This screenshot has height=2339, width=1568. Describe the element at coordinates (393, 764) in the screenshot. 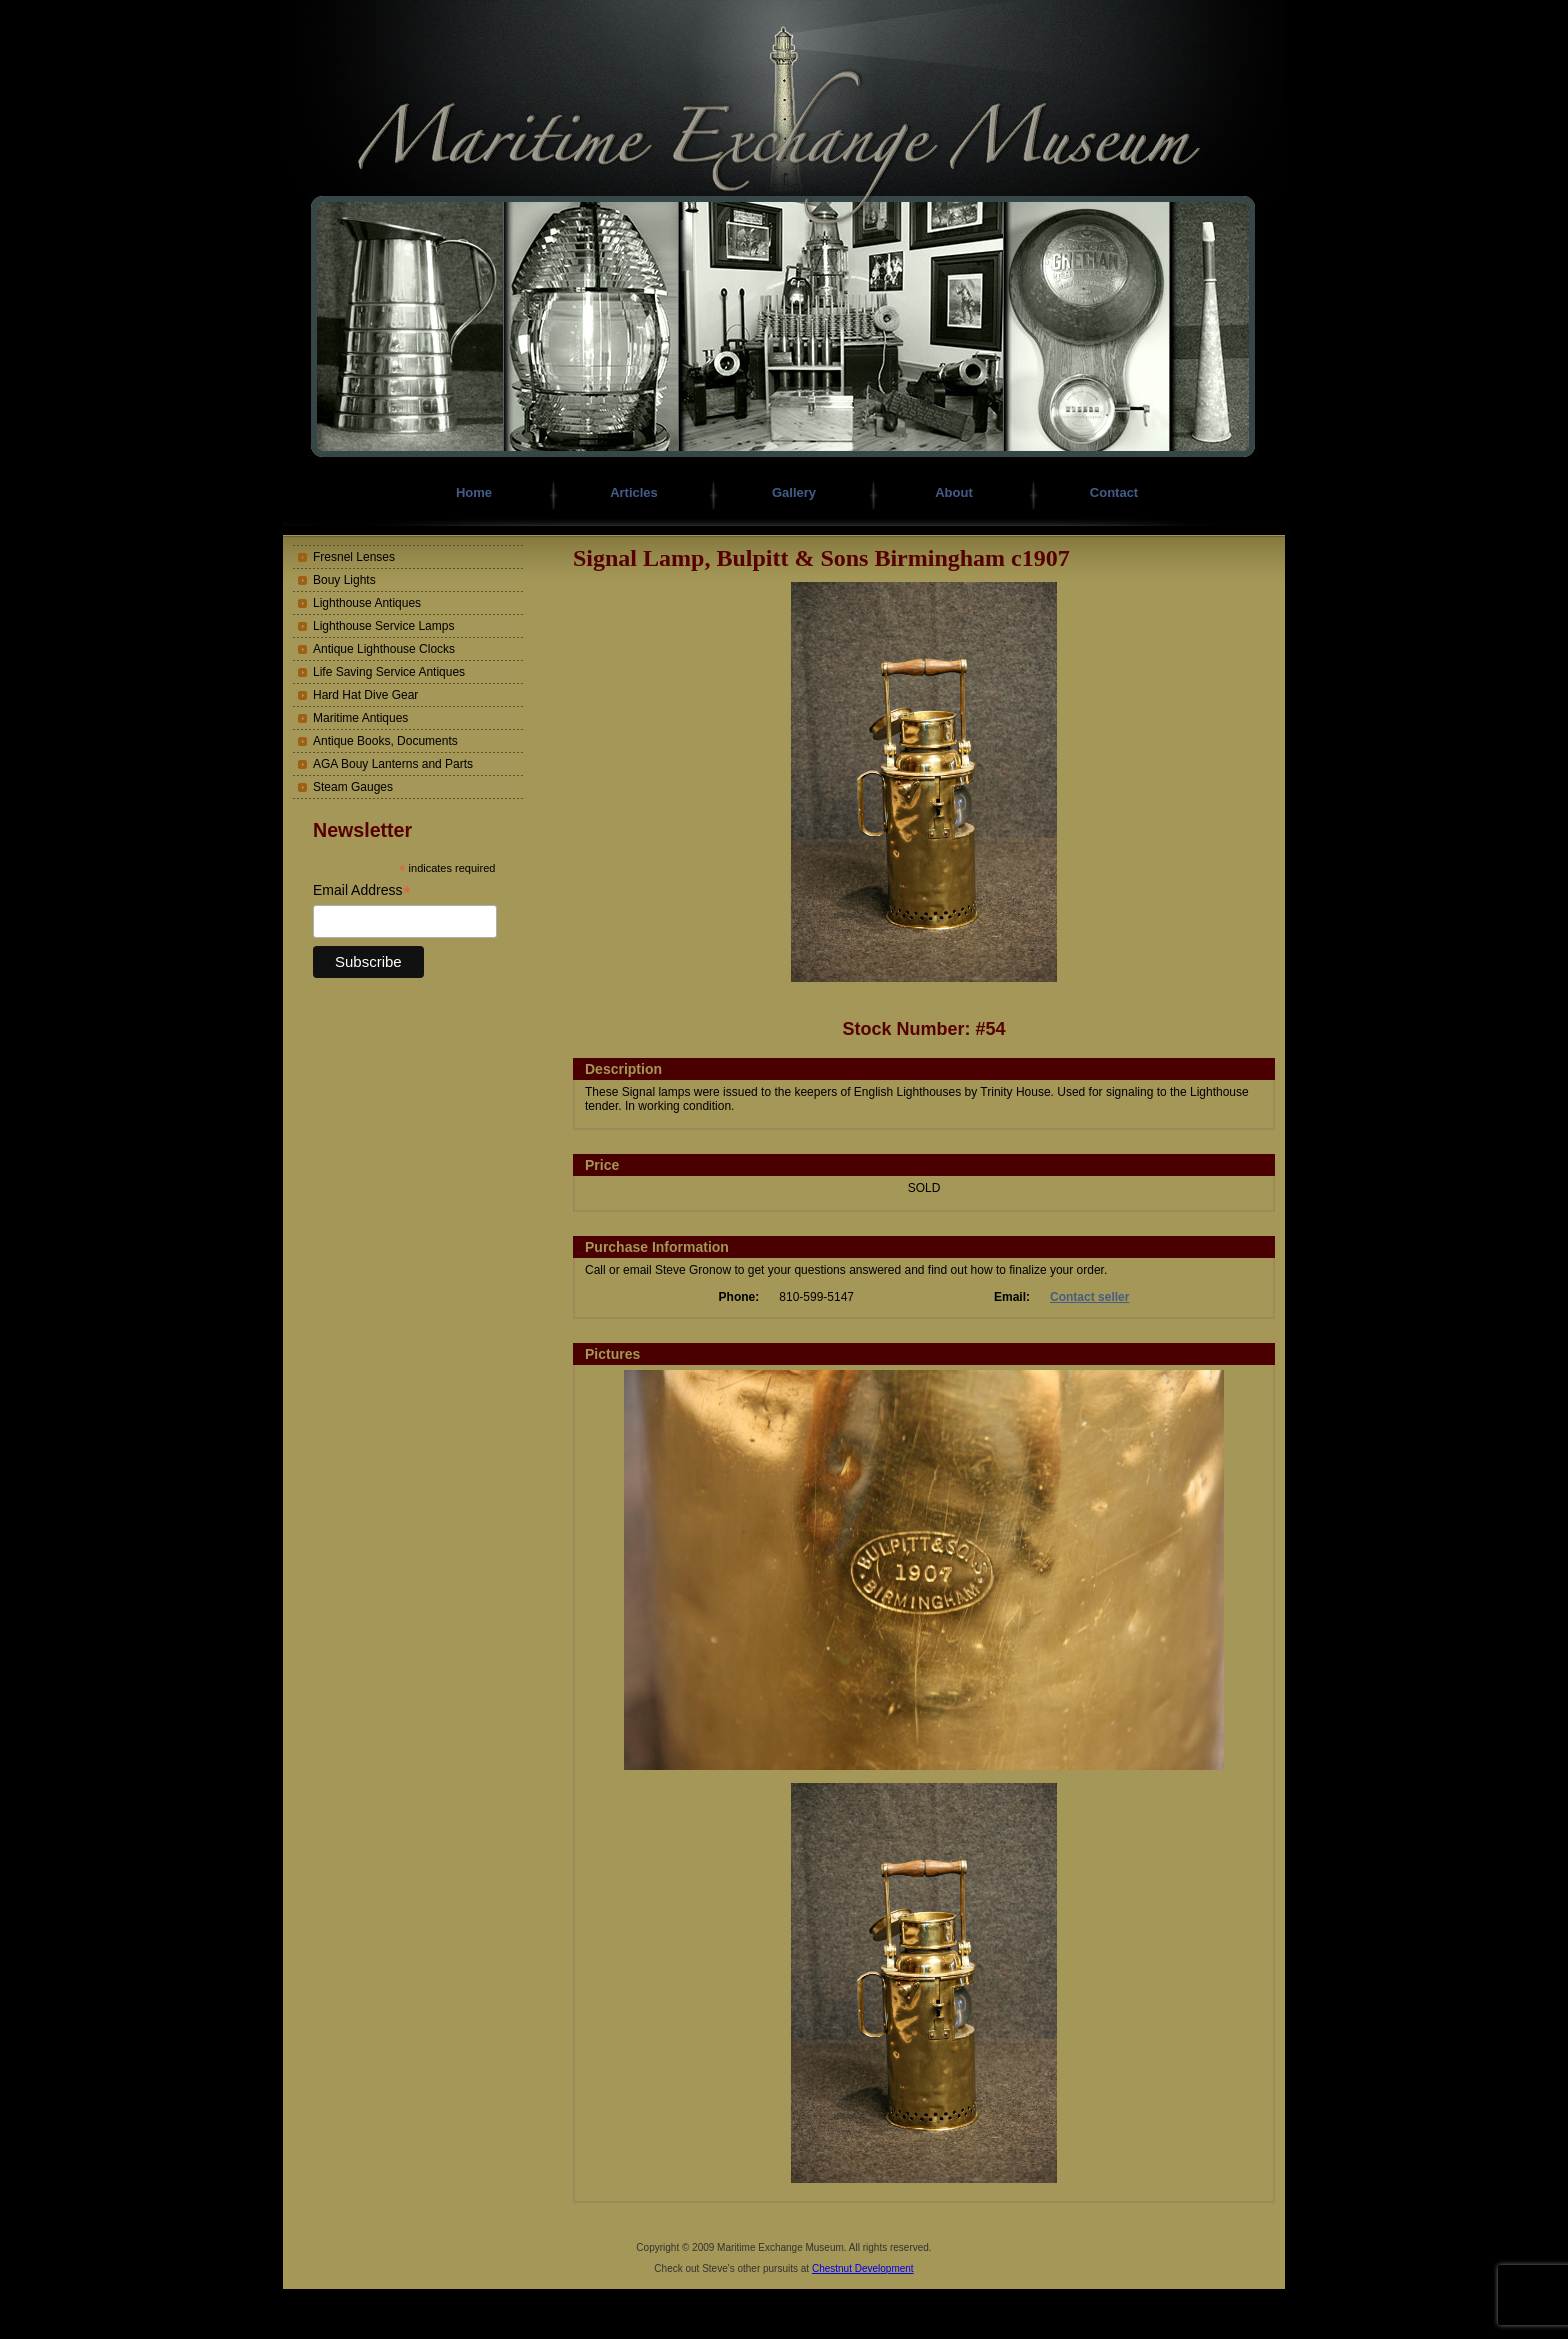

I see `AGA Bouy Lanterns and Parts` at that location.